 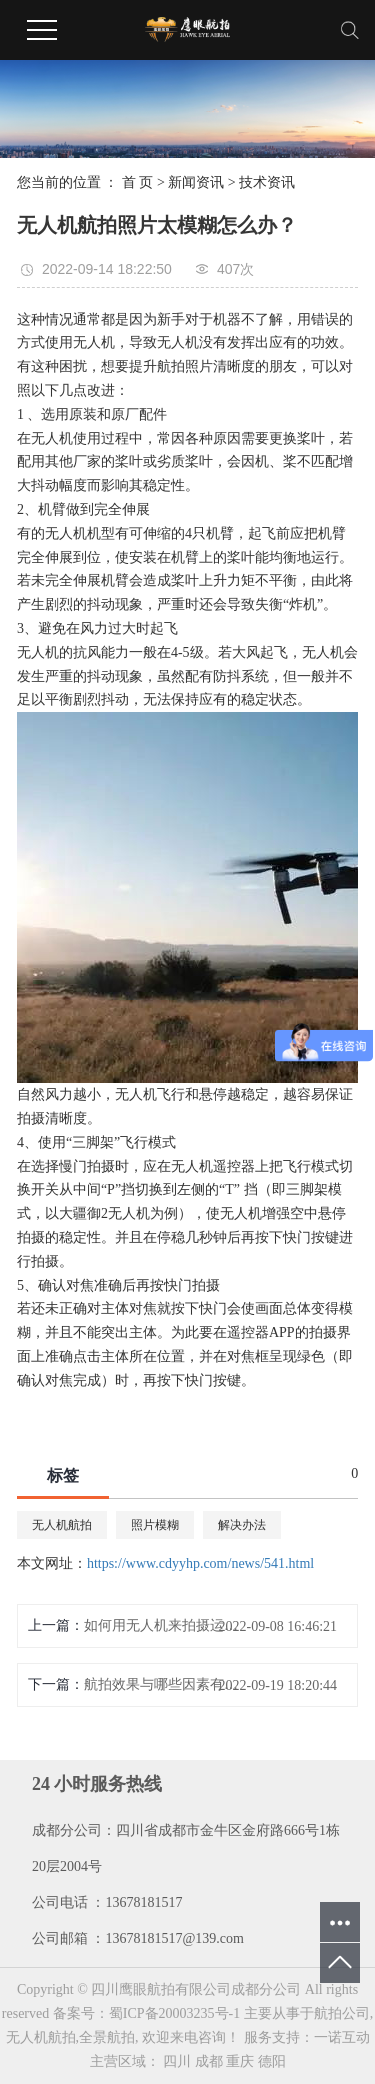 What do you see at coordinates (164, 1684) in the screenshot?
I see `航拍效果与哪些因素有关？` at bounding box center [164, 1684].